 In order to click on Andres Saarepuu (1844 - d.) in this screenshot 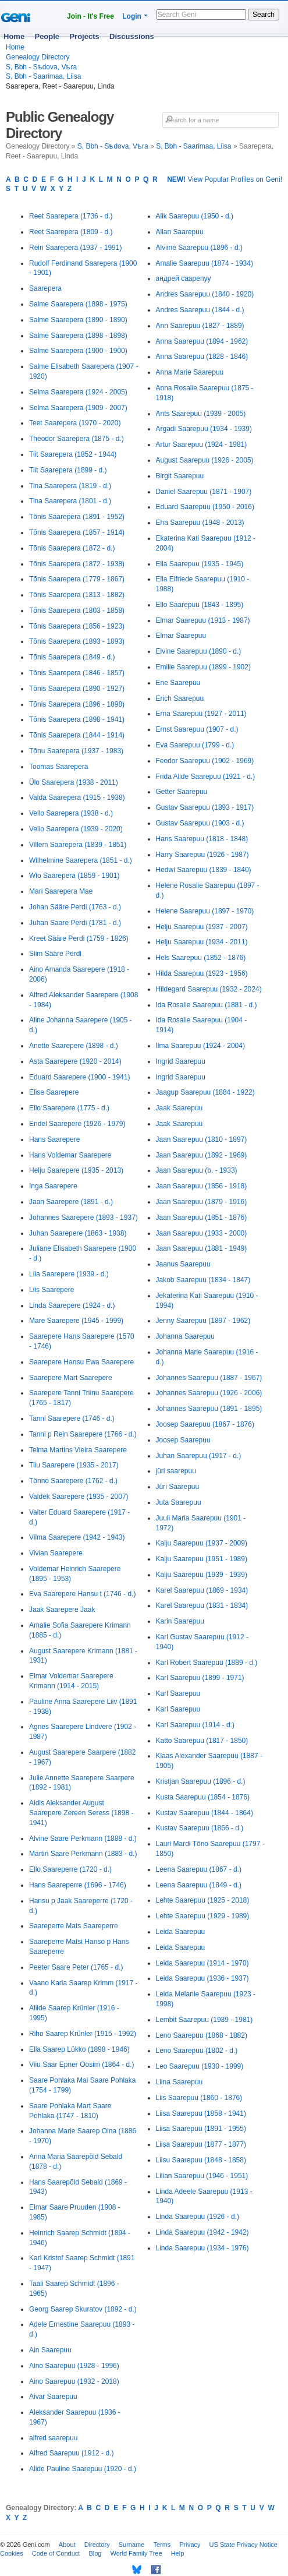, I will do `click(200, 310)`.